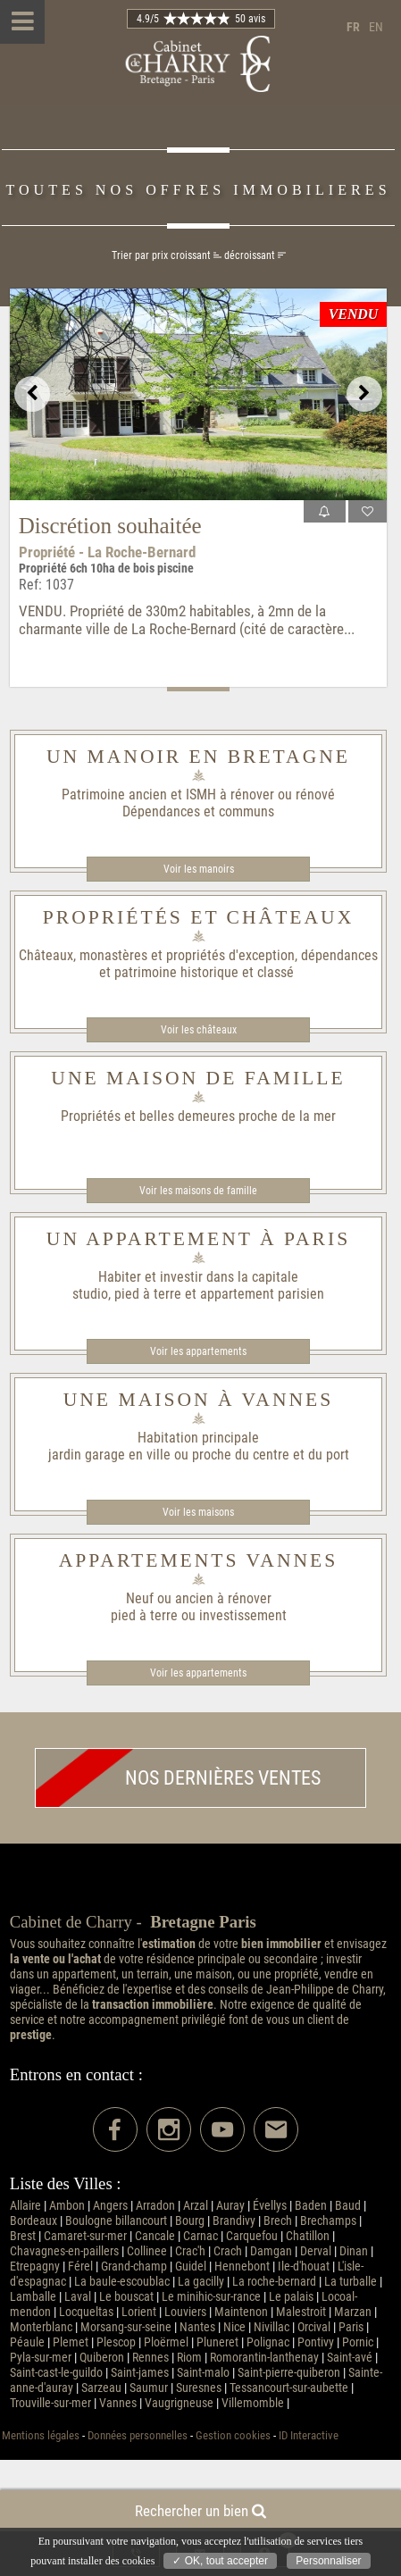  I want to click on Voir les appartements, so click(198, 1351).